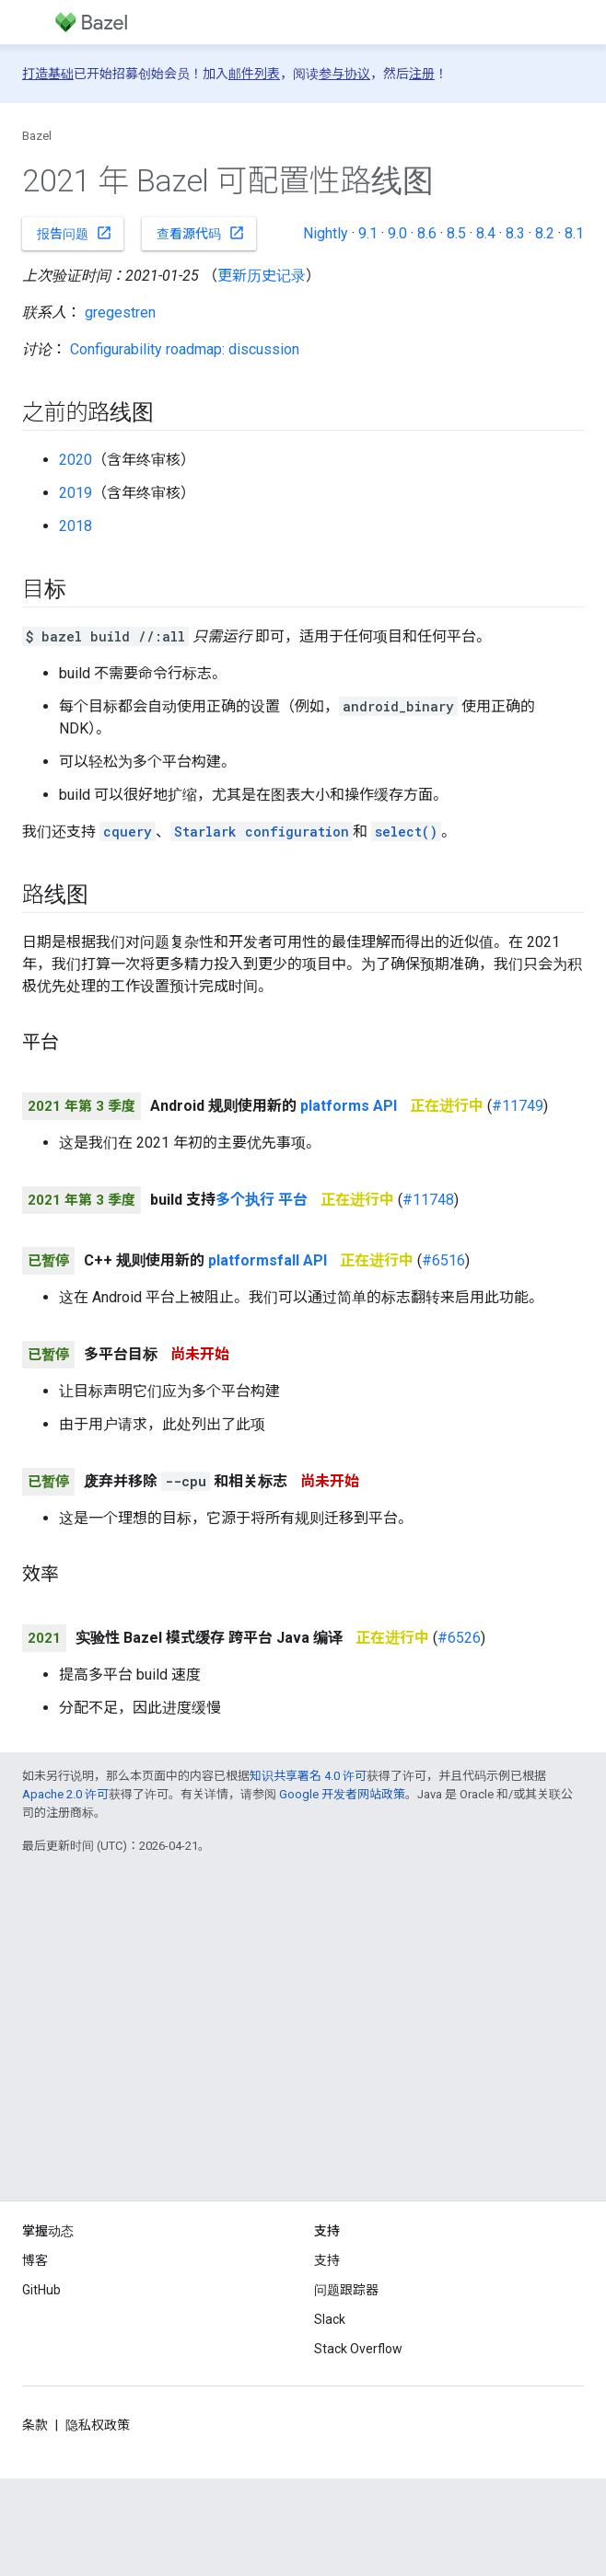 Image resolution: width=606 pixels, height=2576 pixels. What do you see at coordinates (201, 233) in the screenshot?
I see `查看源代码` at bounding box center [201, 233].